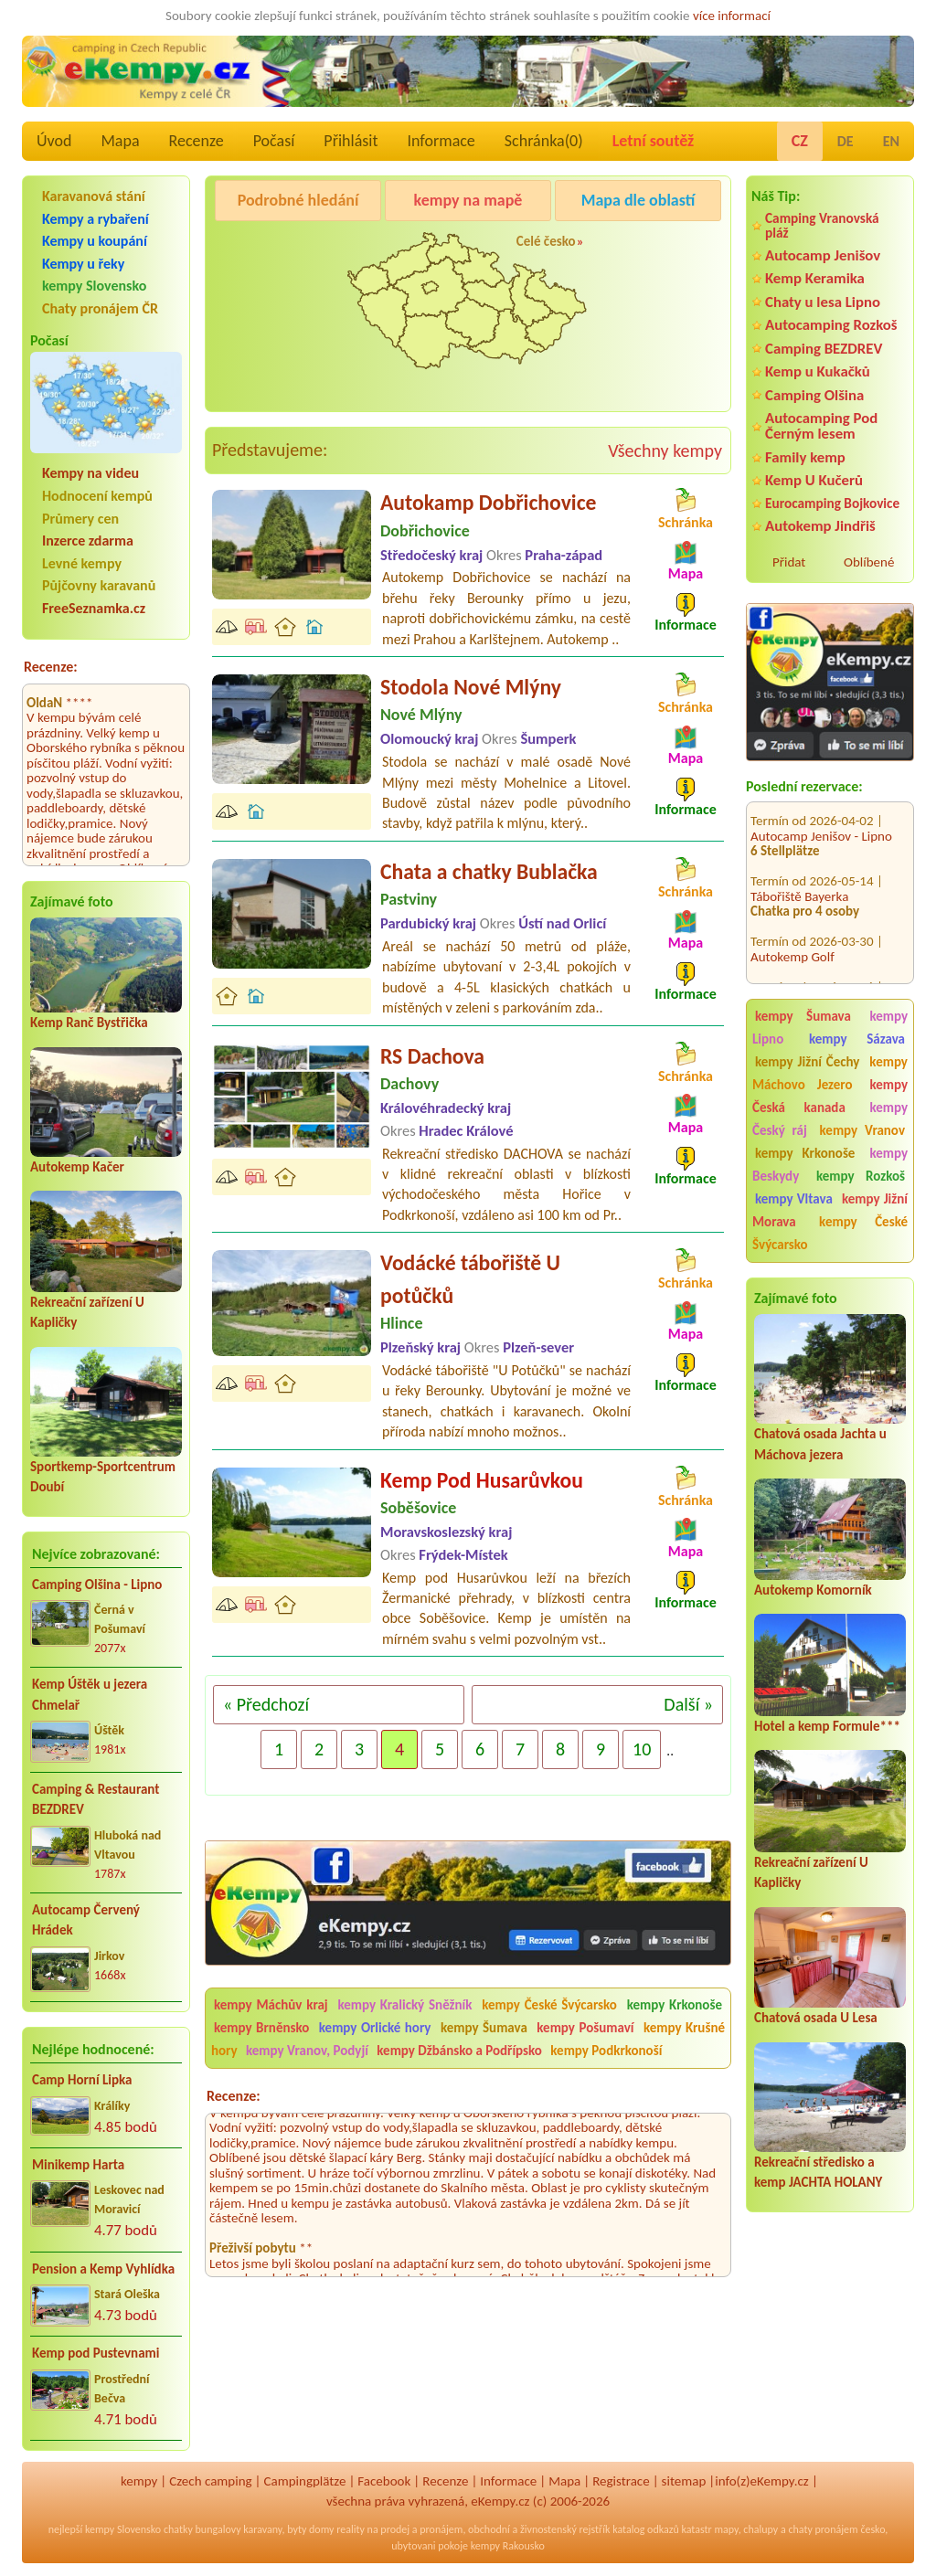 The width and height of the screenshot is (936, 2576). Describe the element at coordinates (788, 562) in the screenshot. I see `Přidat` at that location.